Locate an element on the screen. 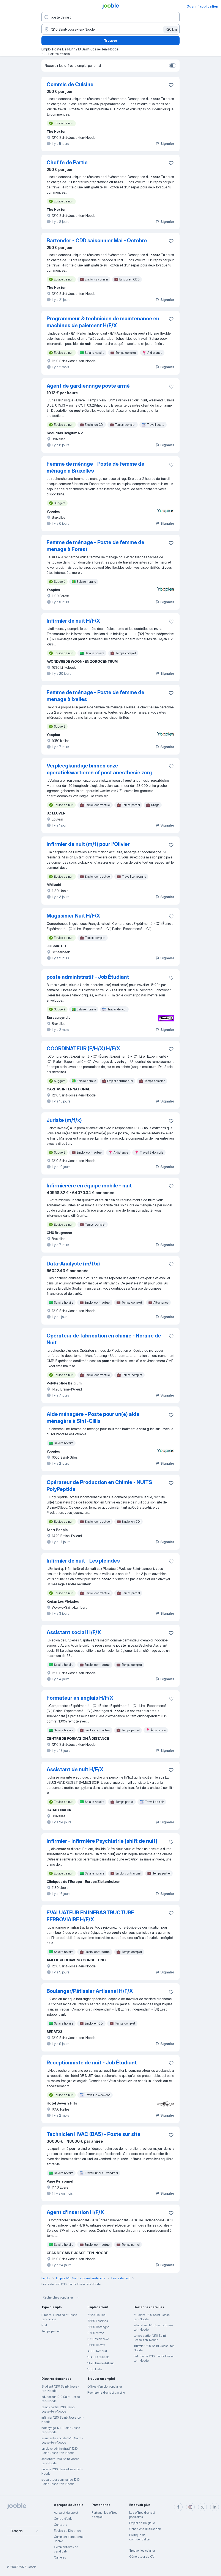 Image resolution: width=221 pixels, height=2576 pixels. 4000 Rocourt is located at coordinates (97, 2351).